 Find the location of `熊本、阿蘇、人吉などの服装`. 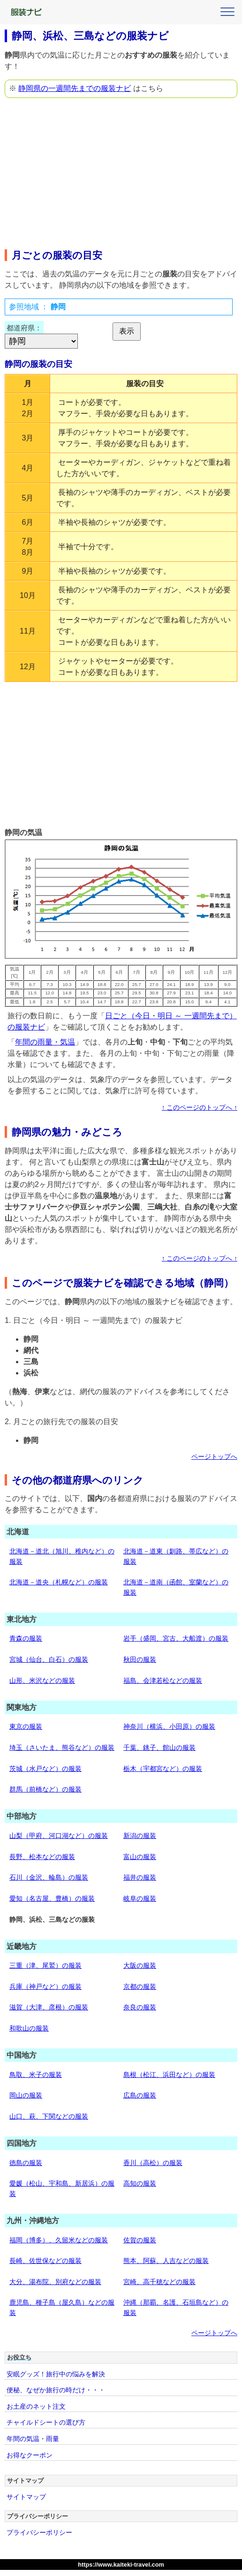

熊本、阿蘇、人吉などの服装 is located at coordinates (166, 2260).